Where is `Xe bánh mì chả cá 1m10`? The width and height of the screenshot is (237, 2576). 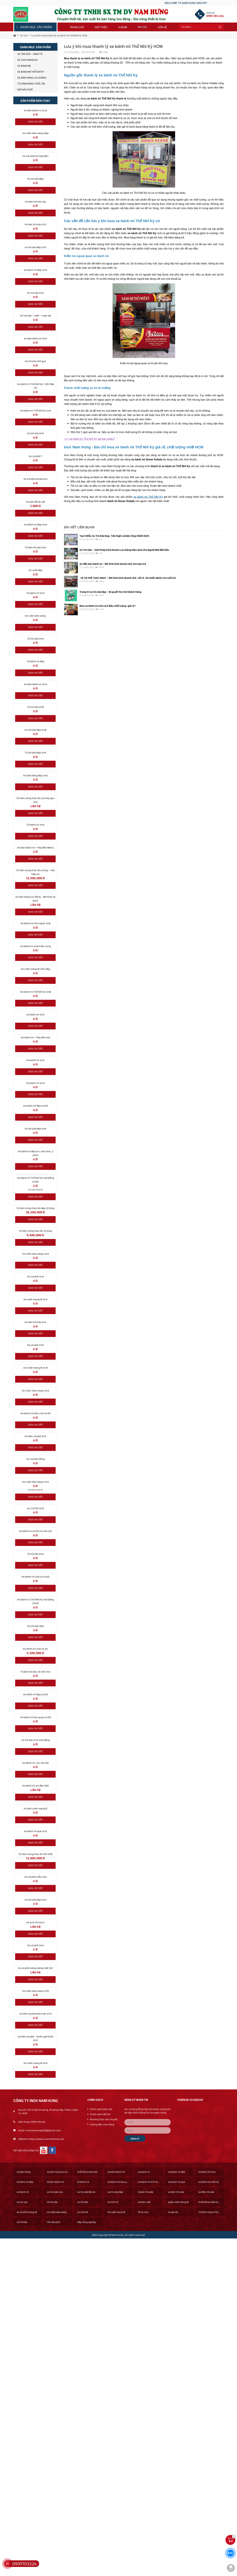
Xe bánh mì chả cá 1m10 is located at coordinates (35, 1576).